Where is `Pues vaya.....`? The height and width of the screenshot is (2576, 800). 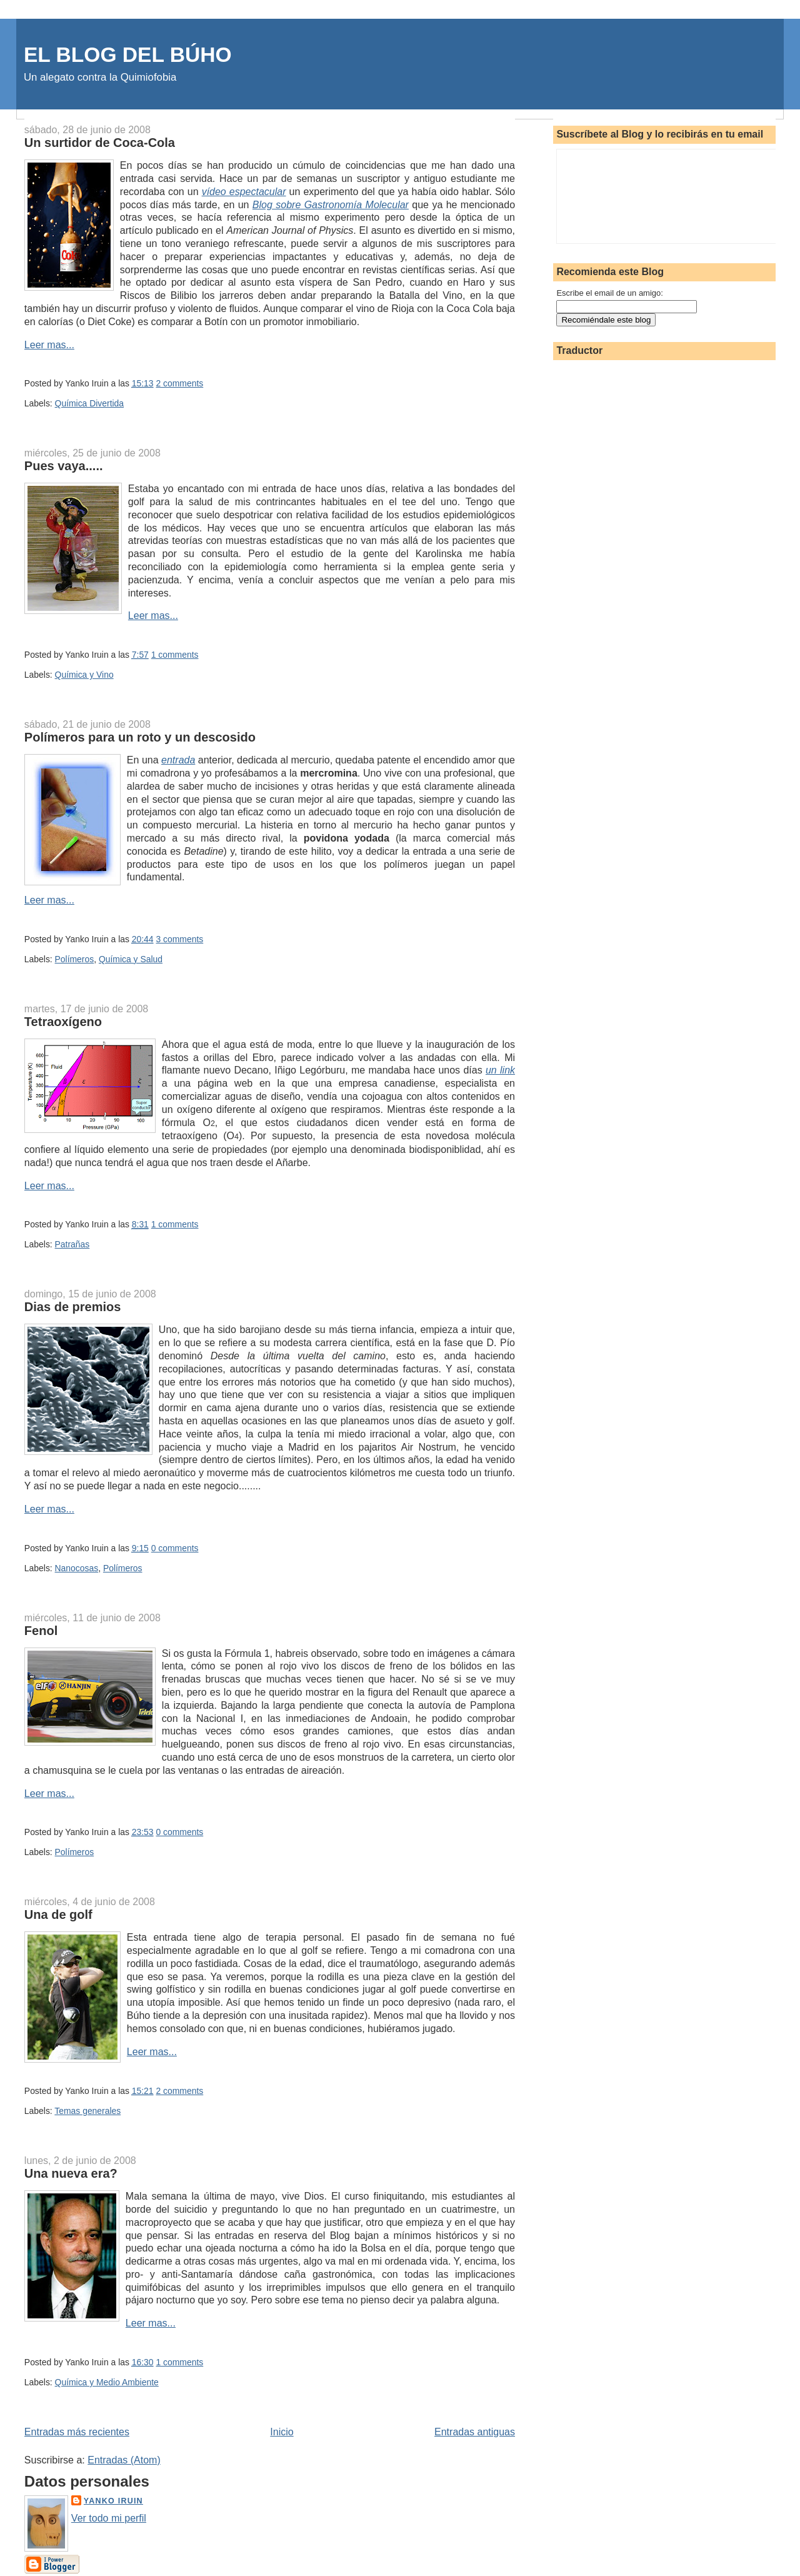
Pues vaya..... is located at coordinates (63, 466).